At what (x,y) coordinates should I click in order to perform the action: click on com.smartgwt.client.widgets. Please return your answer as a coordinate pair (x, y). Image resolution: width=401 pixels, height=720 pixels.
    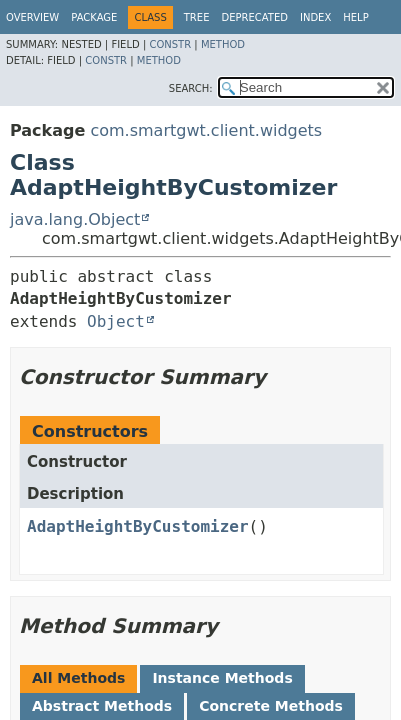
    Looking at the image, I should click on (206, 130).